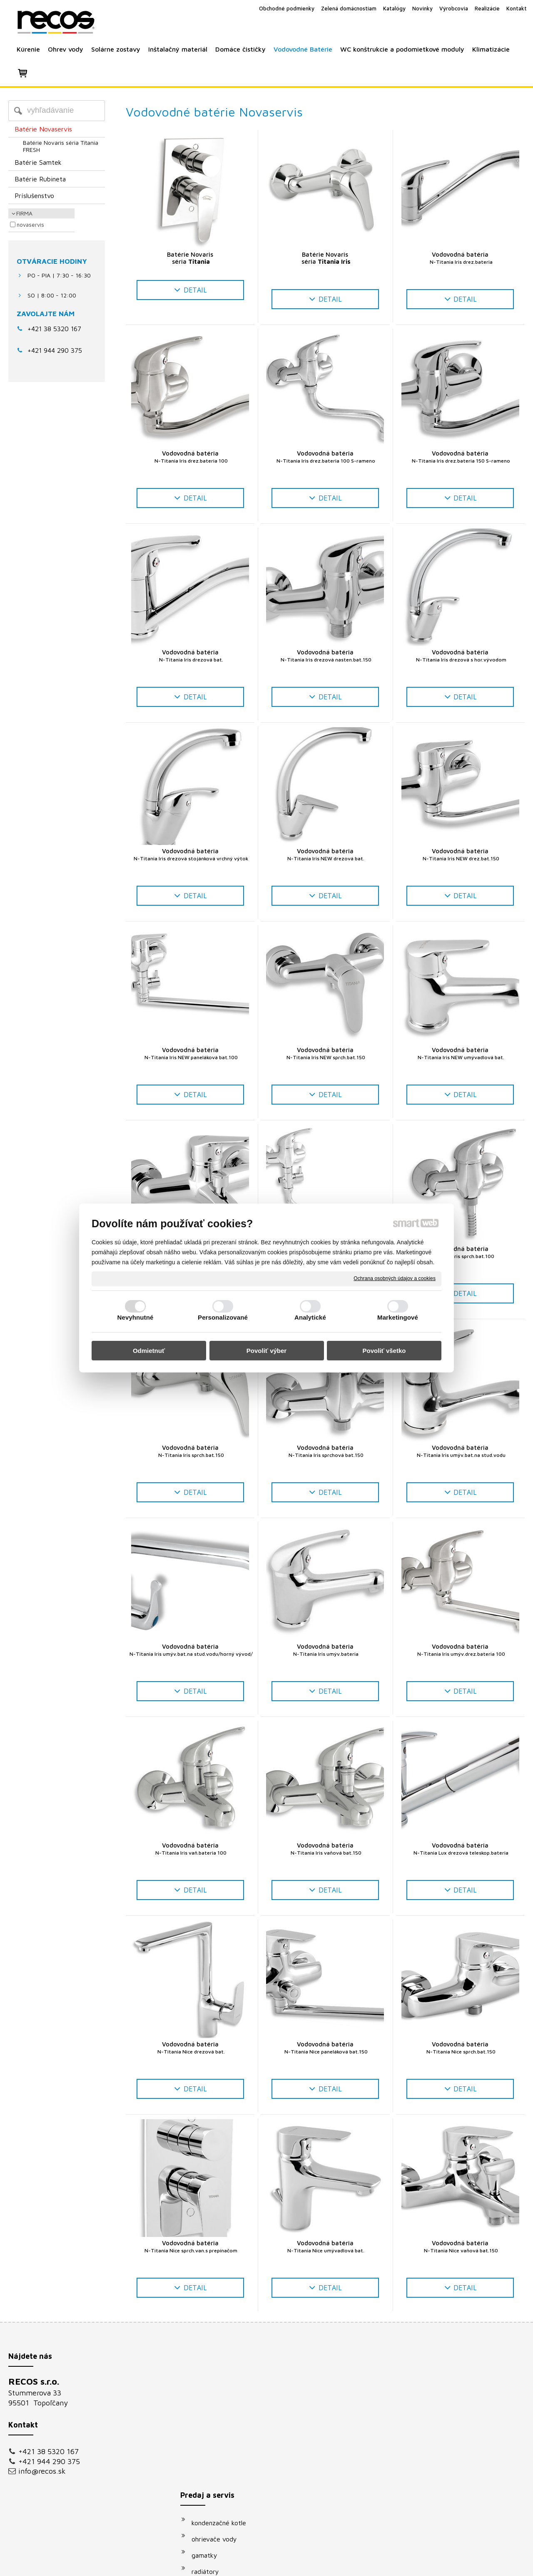  Describe the element at coordinates (397, 1317) in the screenshot. I see `Marketingové` at that location.